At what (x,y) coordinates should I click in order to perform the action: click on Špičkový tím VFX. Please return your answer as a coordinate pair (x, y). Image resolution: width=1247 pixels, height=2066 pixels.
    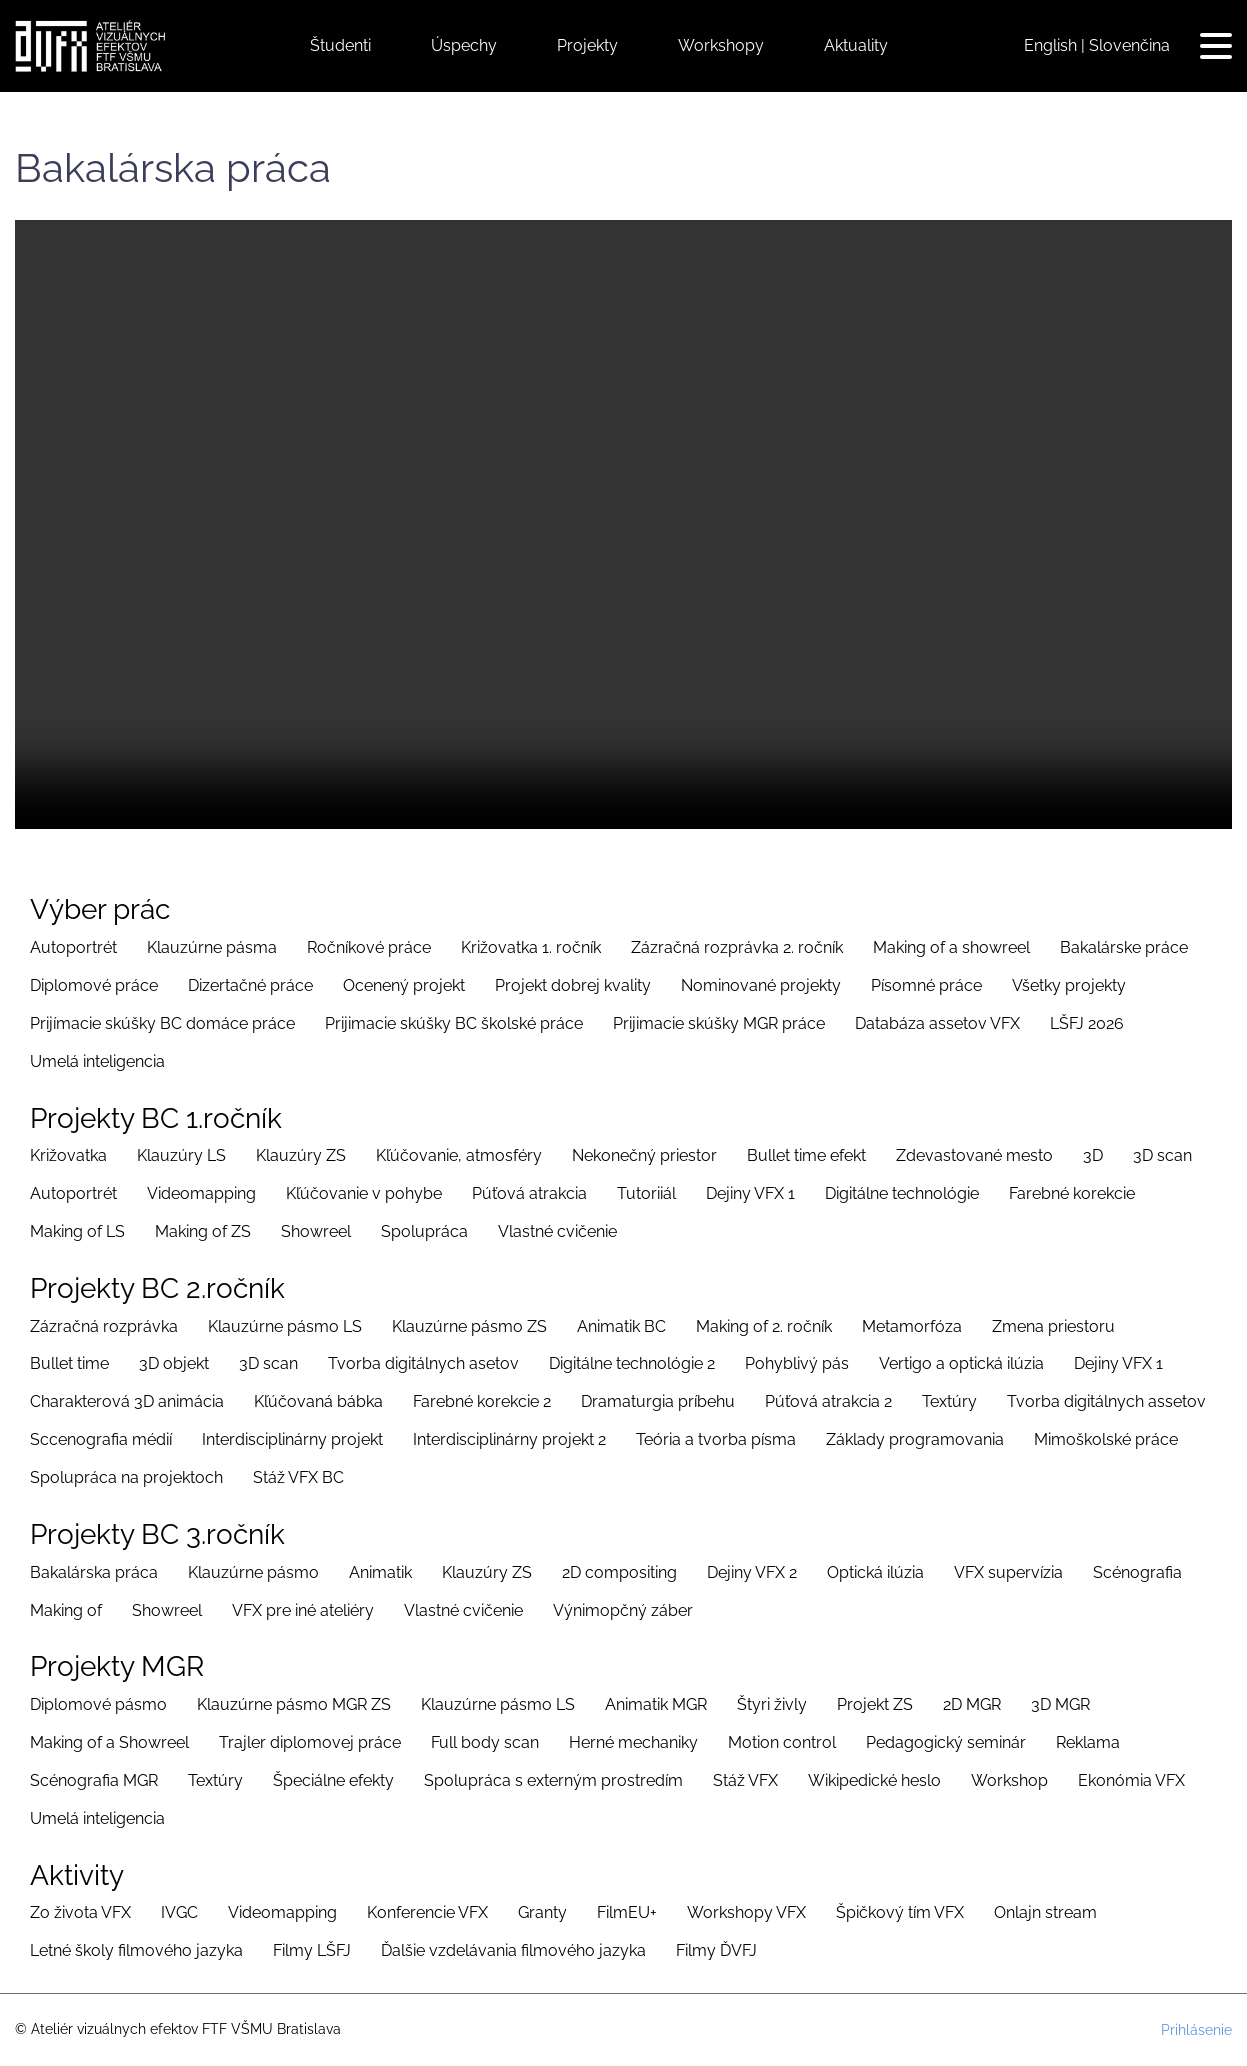
    Looking at the image, I should click on (900, 1912).